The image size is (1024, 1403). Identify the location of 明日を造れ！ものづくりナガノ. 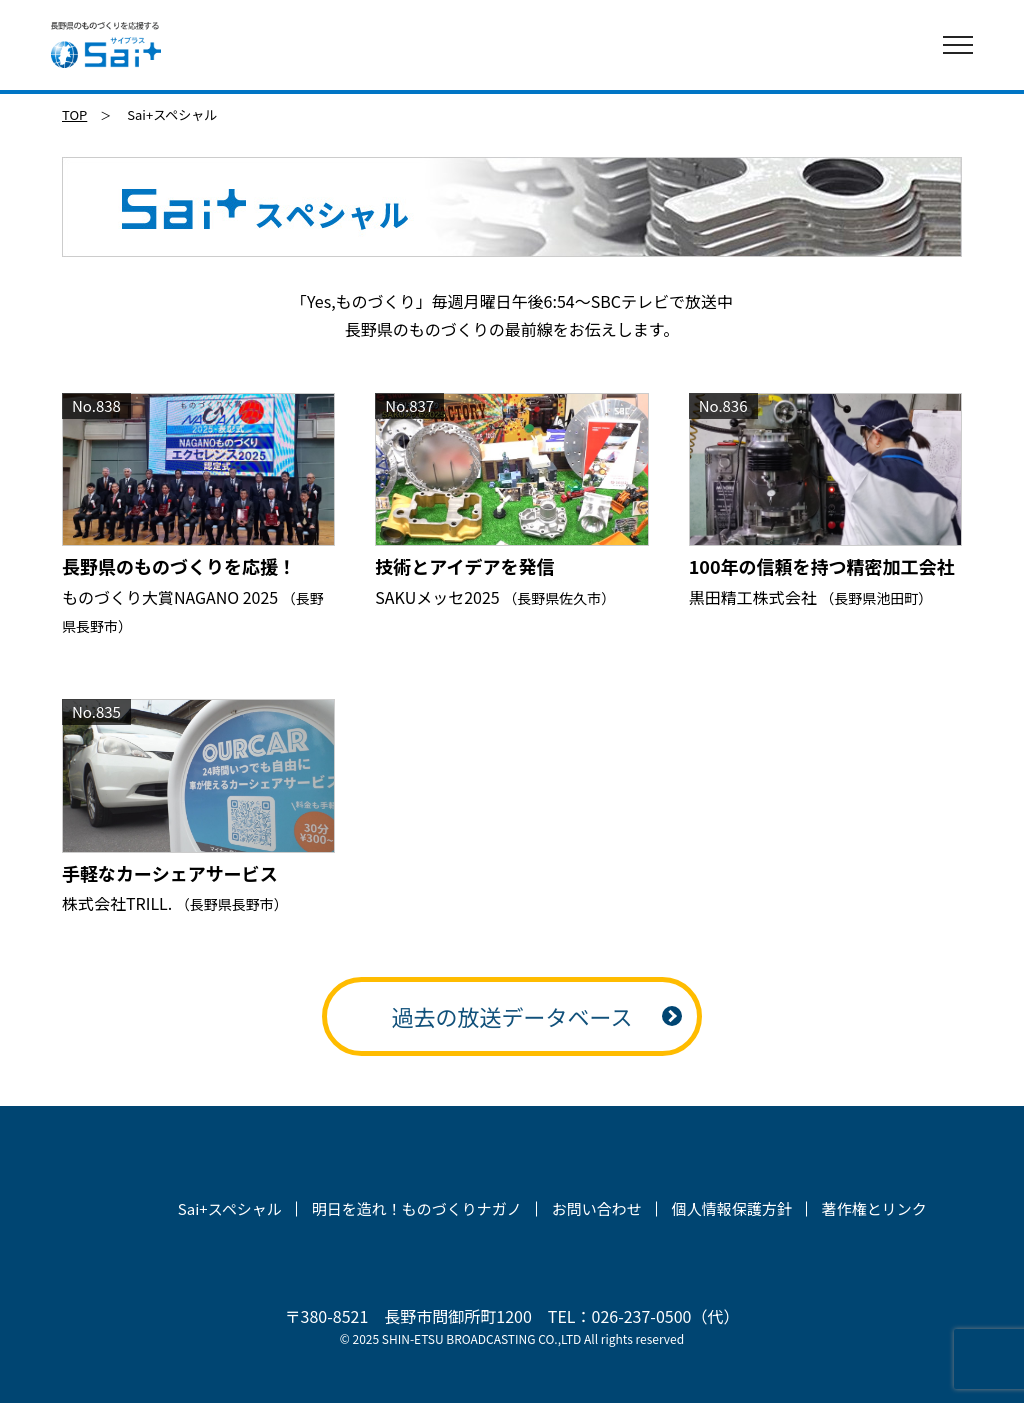
(417, 1208).